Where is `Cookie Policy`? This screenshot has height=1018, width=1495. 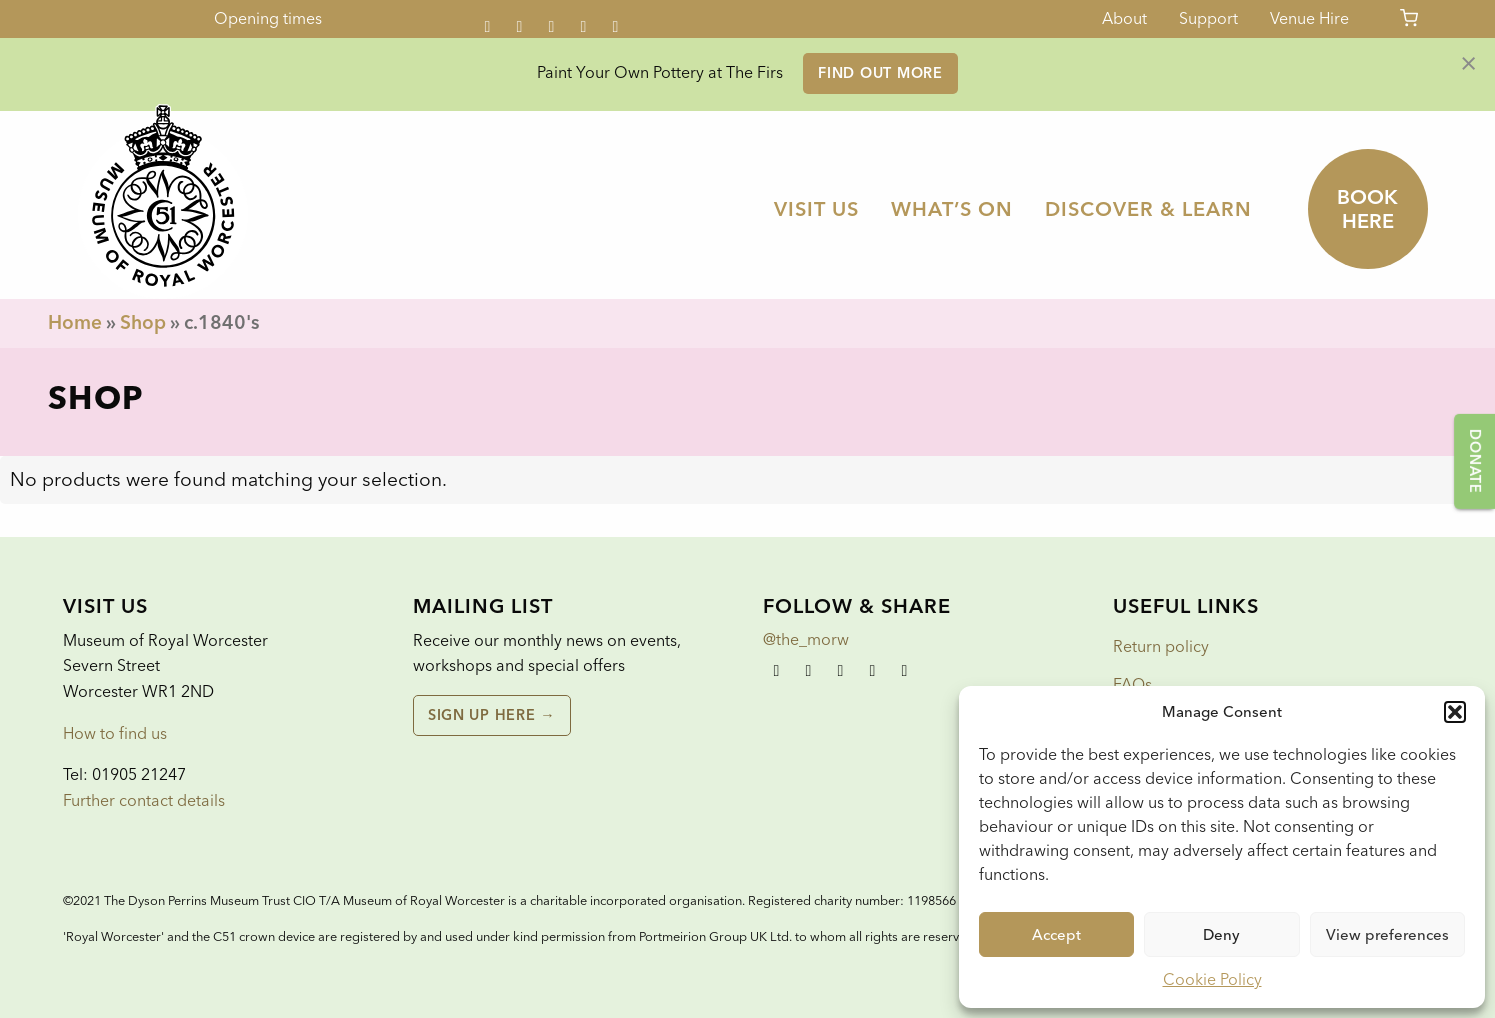
Cookie Policy is located at coordinates (1212, 979).